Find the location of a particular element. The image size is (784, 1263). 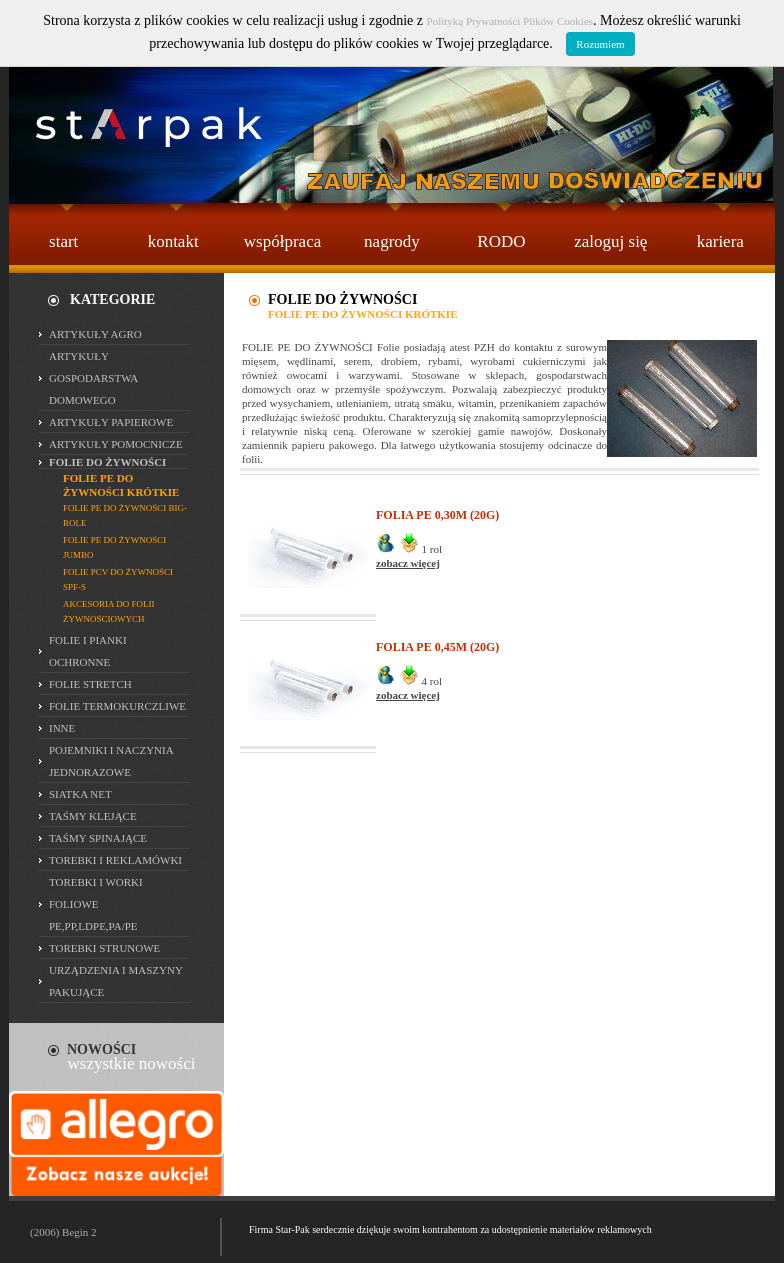

TOREBKI STRUNOWE is located at coordinates (104, 948).